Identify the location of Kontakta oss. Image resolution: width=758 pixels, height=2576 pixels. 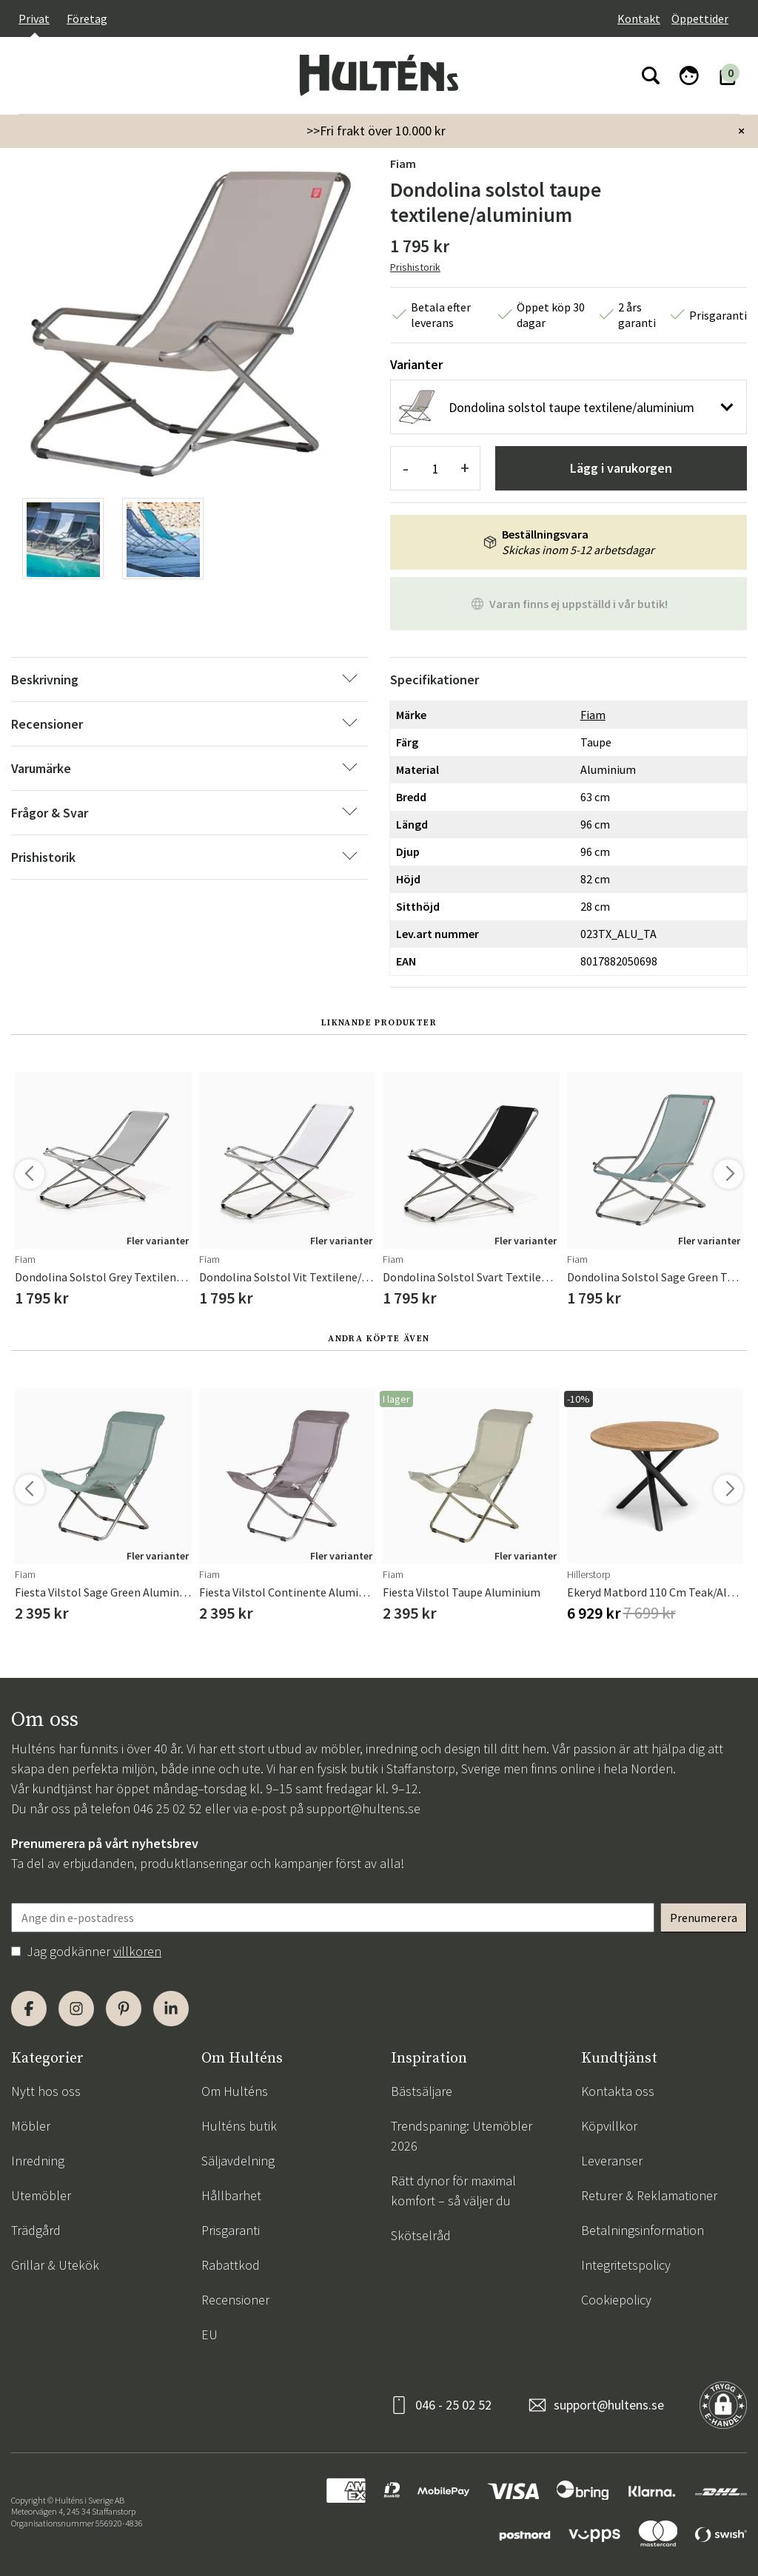
(617, 2091).